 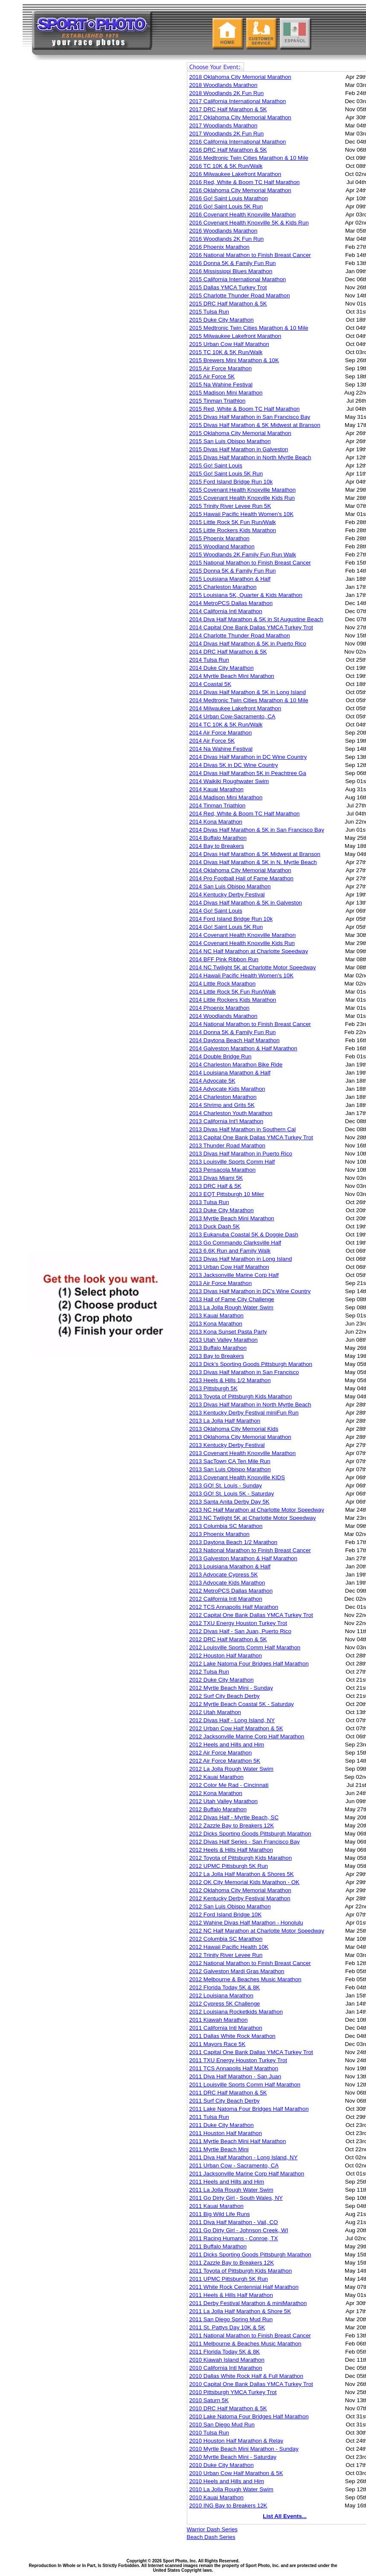 What do you see at coordinates (218, 2020) in the screenshot?
I see `2011 Kiawah Marathon` at bounding box center [218, 2020].